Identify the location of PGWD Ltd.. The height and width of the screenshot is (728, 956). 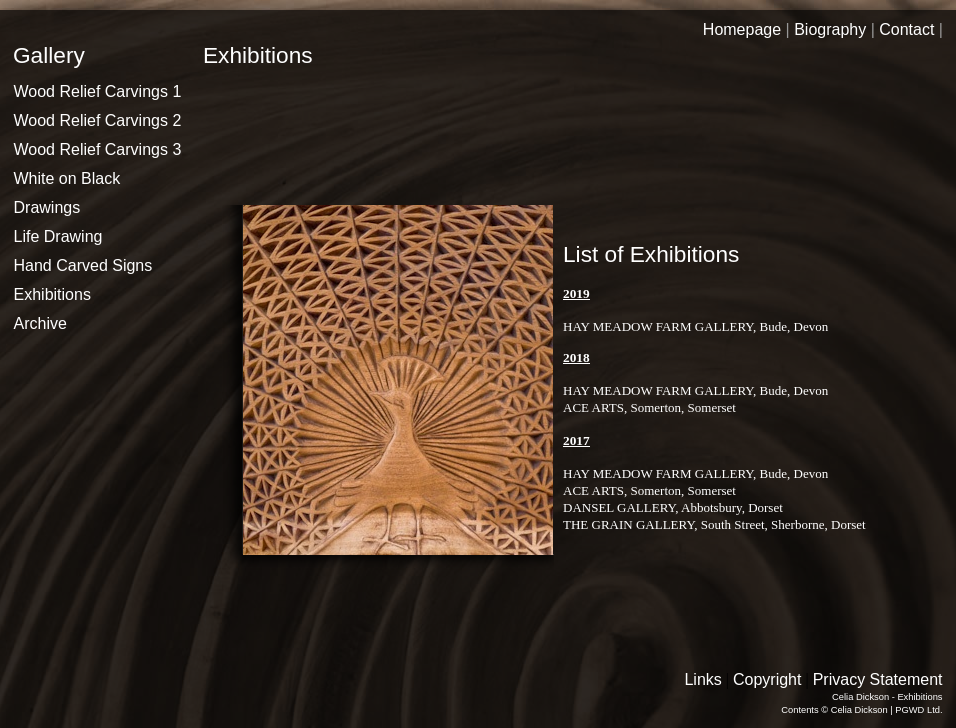
(918, 710).